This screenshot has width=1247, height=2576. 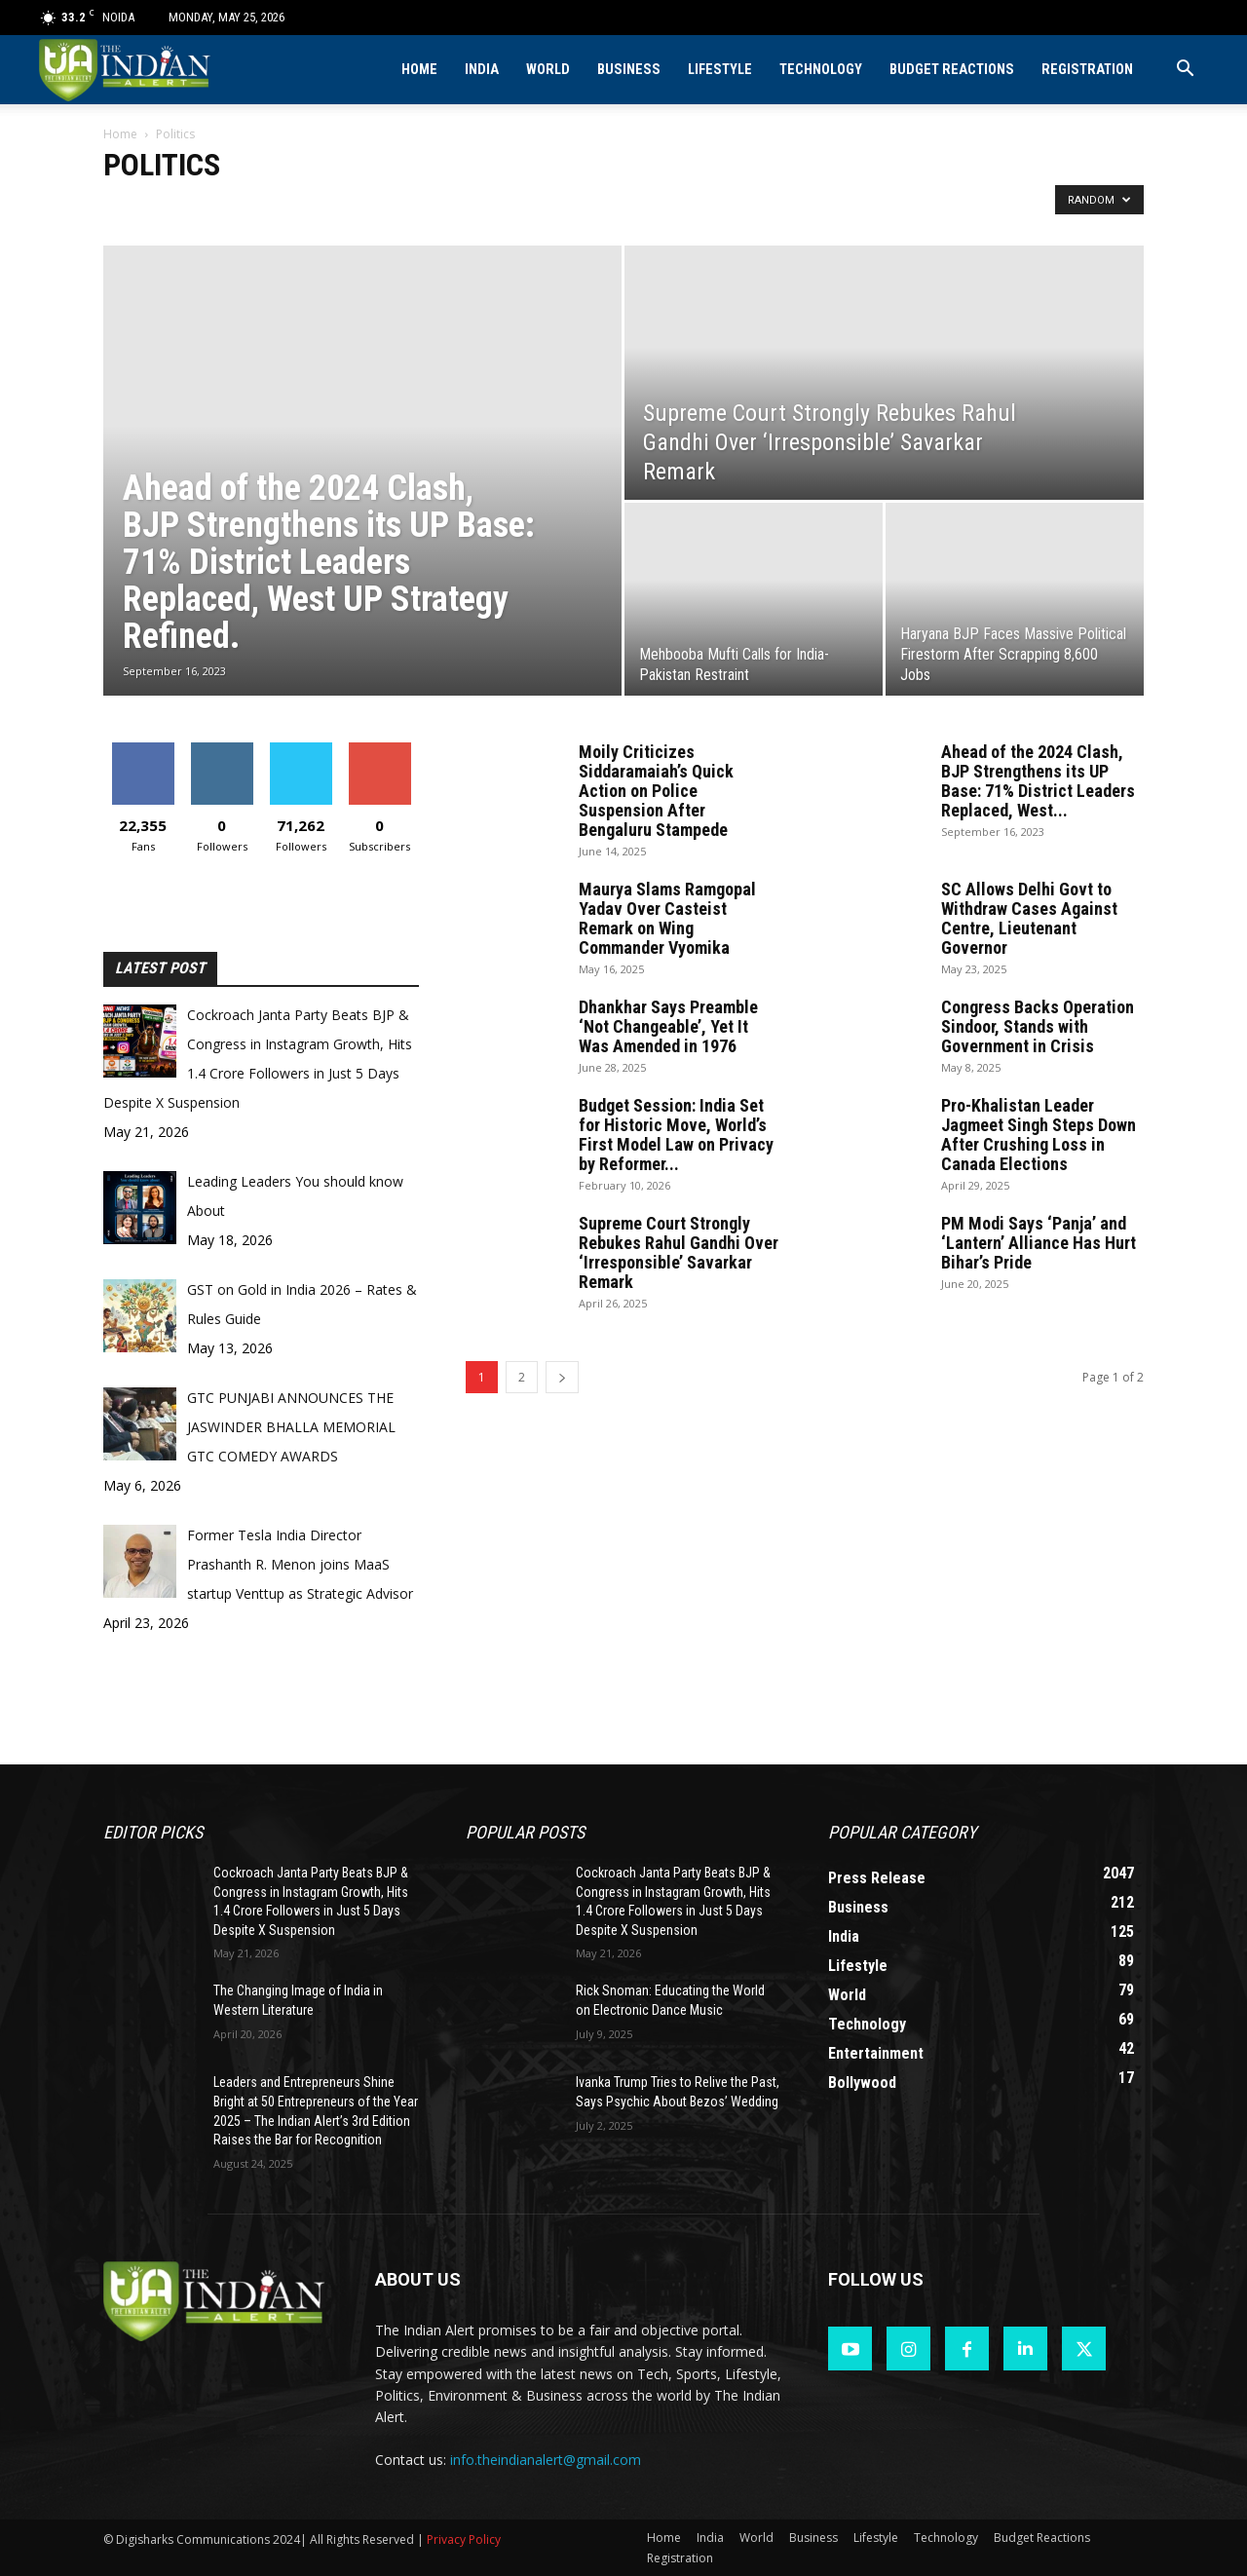 What do you see at coordinates (667, 918) in the screenshot?
I see `Maurya Slams Ramgopal Yadav Over Casteist Remark on Wing Commander Vyomika` at bounding box center [667, 918].